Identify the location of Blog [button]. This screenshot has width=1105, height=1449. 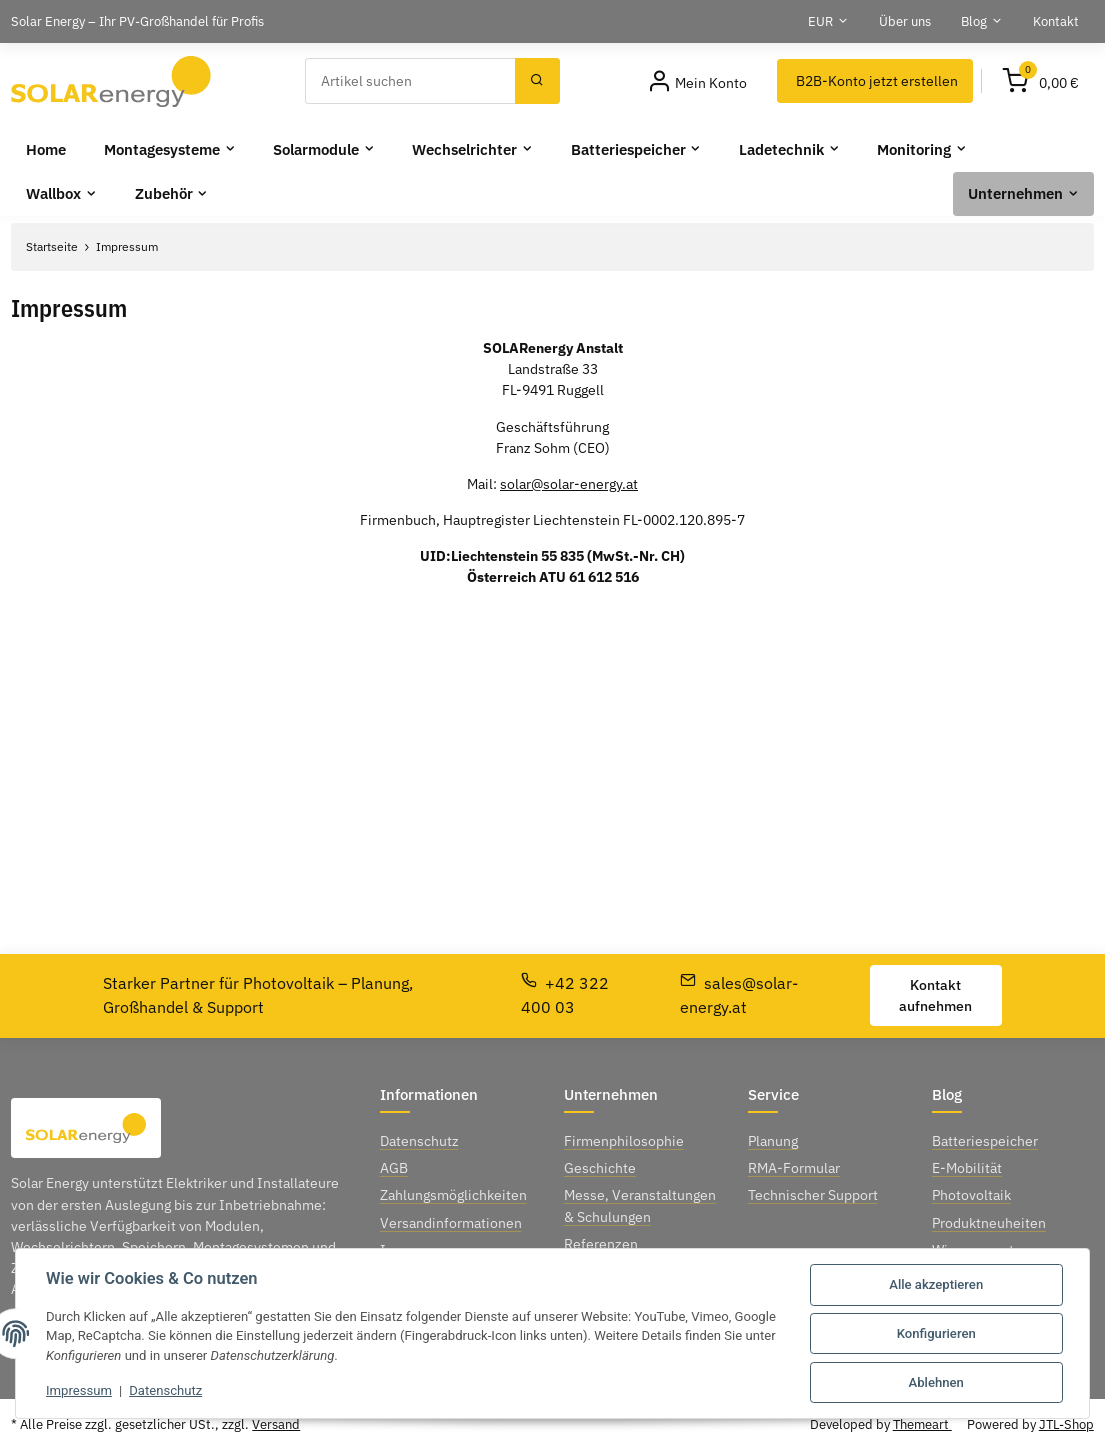
(974, 21).